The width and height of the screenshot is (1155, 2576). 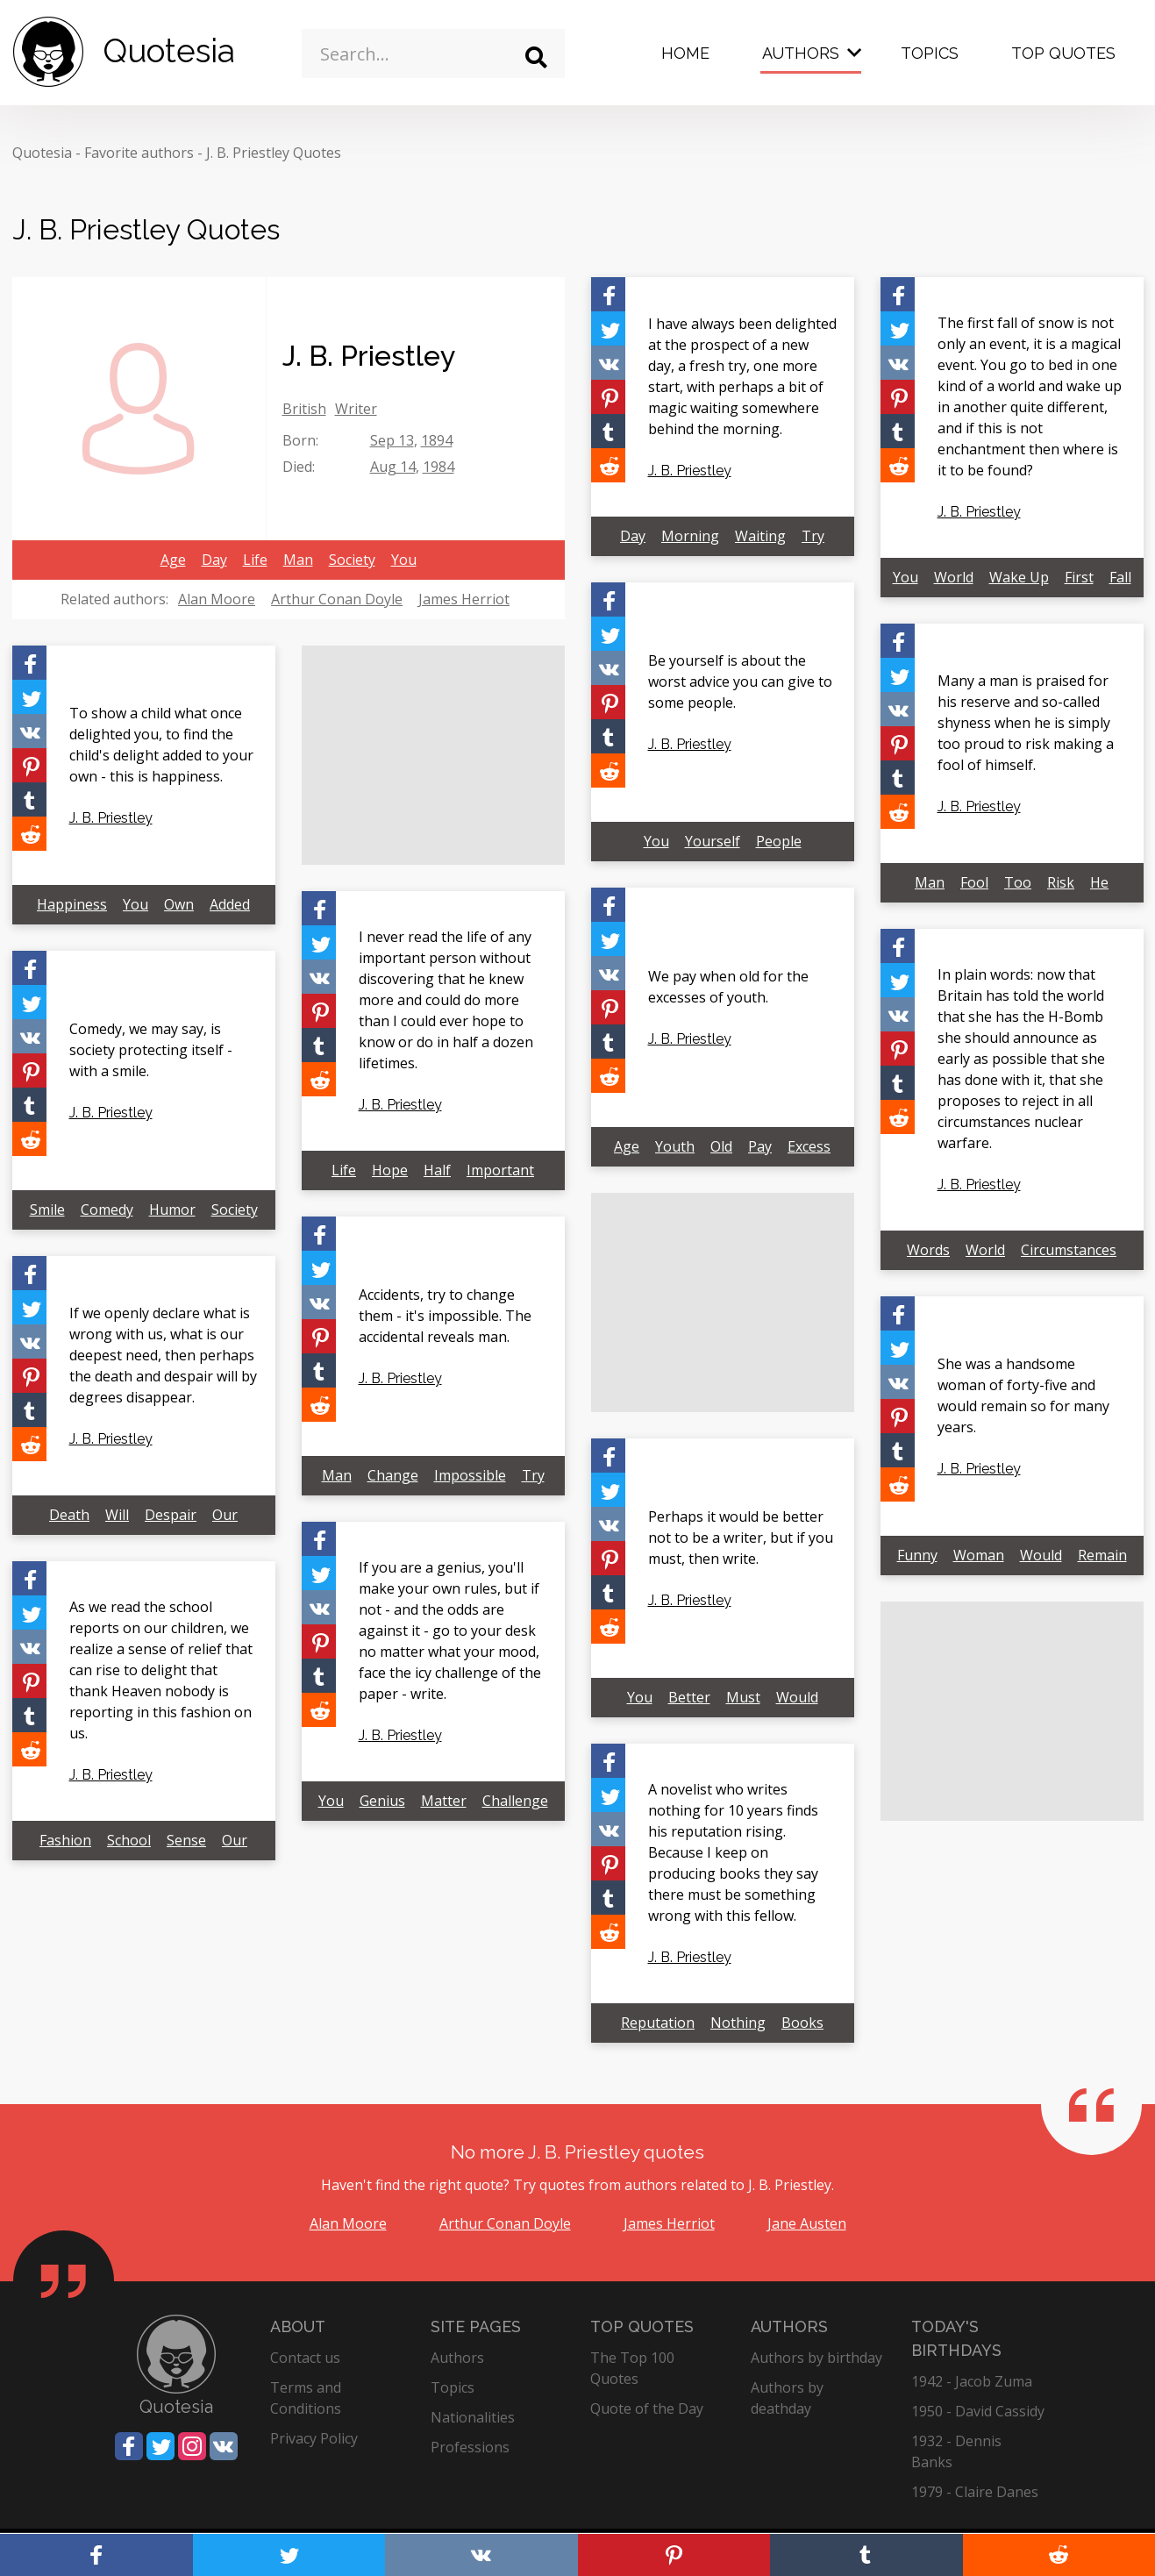 I want to click on Nothing, so click(x=738, y=2022).